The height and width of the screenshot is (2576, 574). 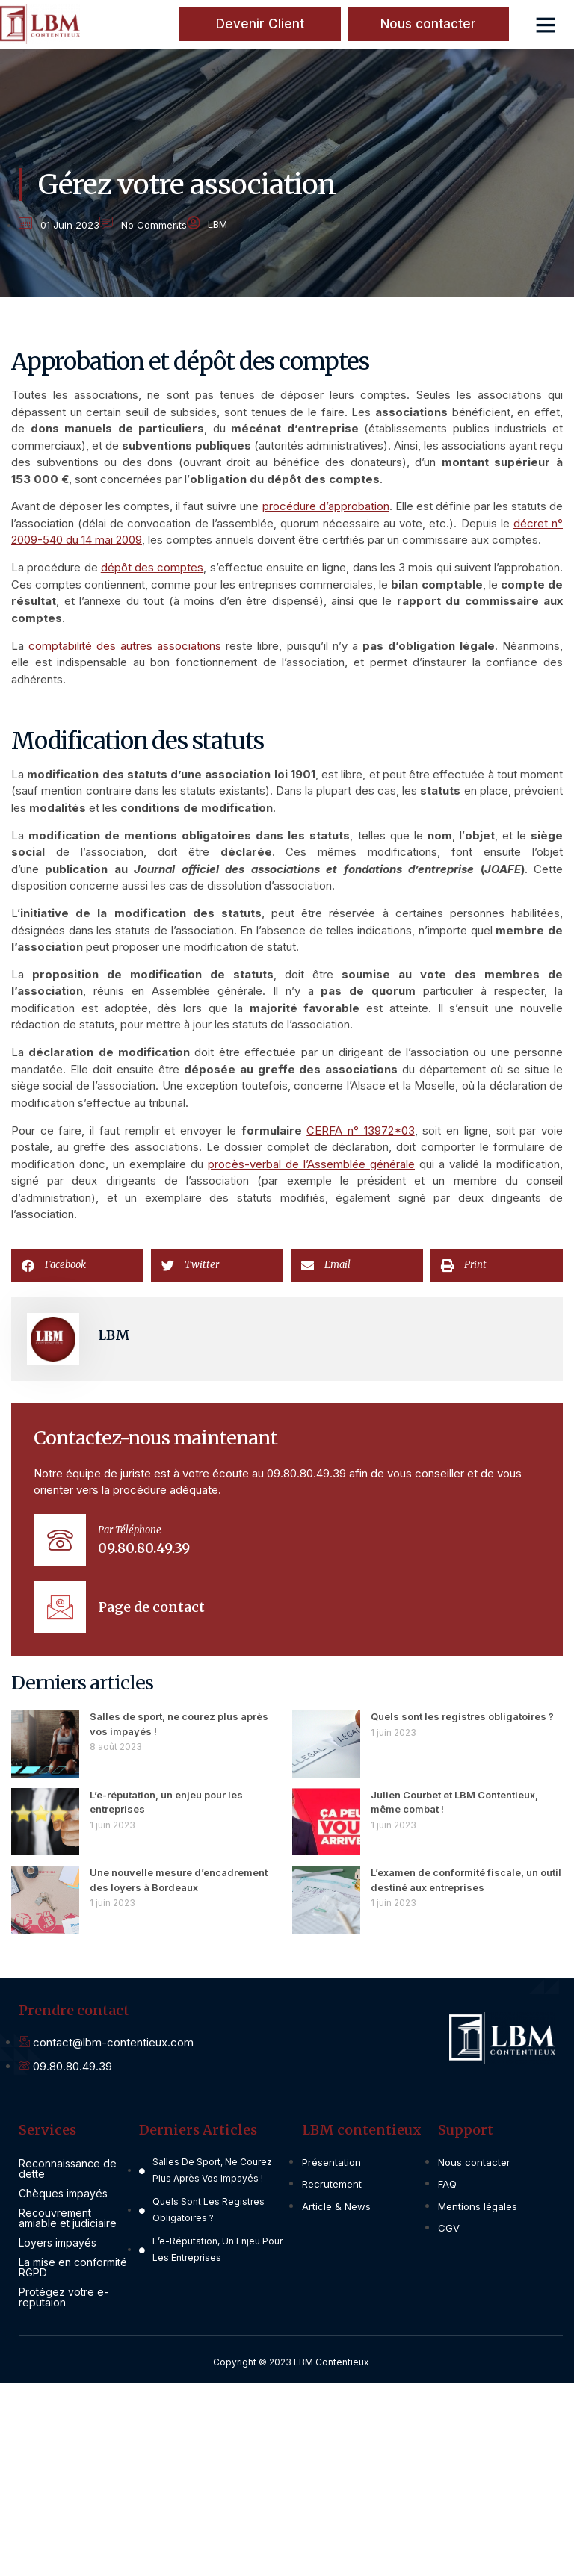 What do you see at coordinates (545, 24) in the screenshot?
I see `[button]` at bounding box center [545, 24].